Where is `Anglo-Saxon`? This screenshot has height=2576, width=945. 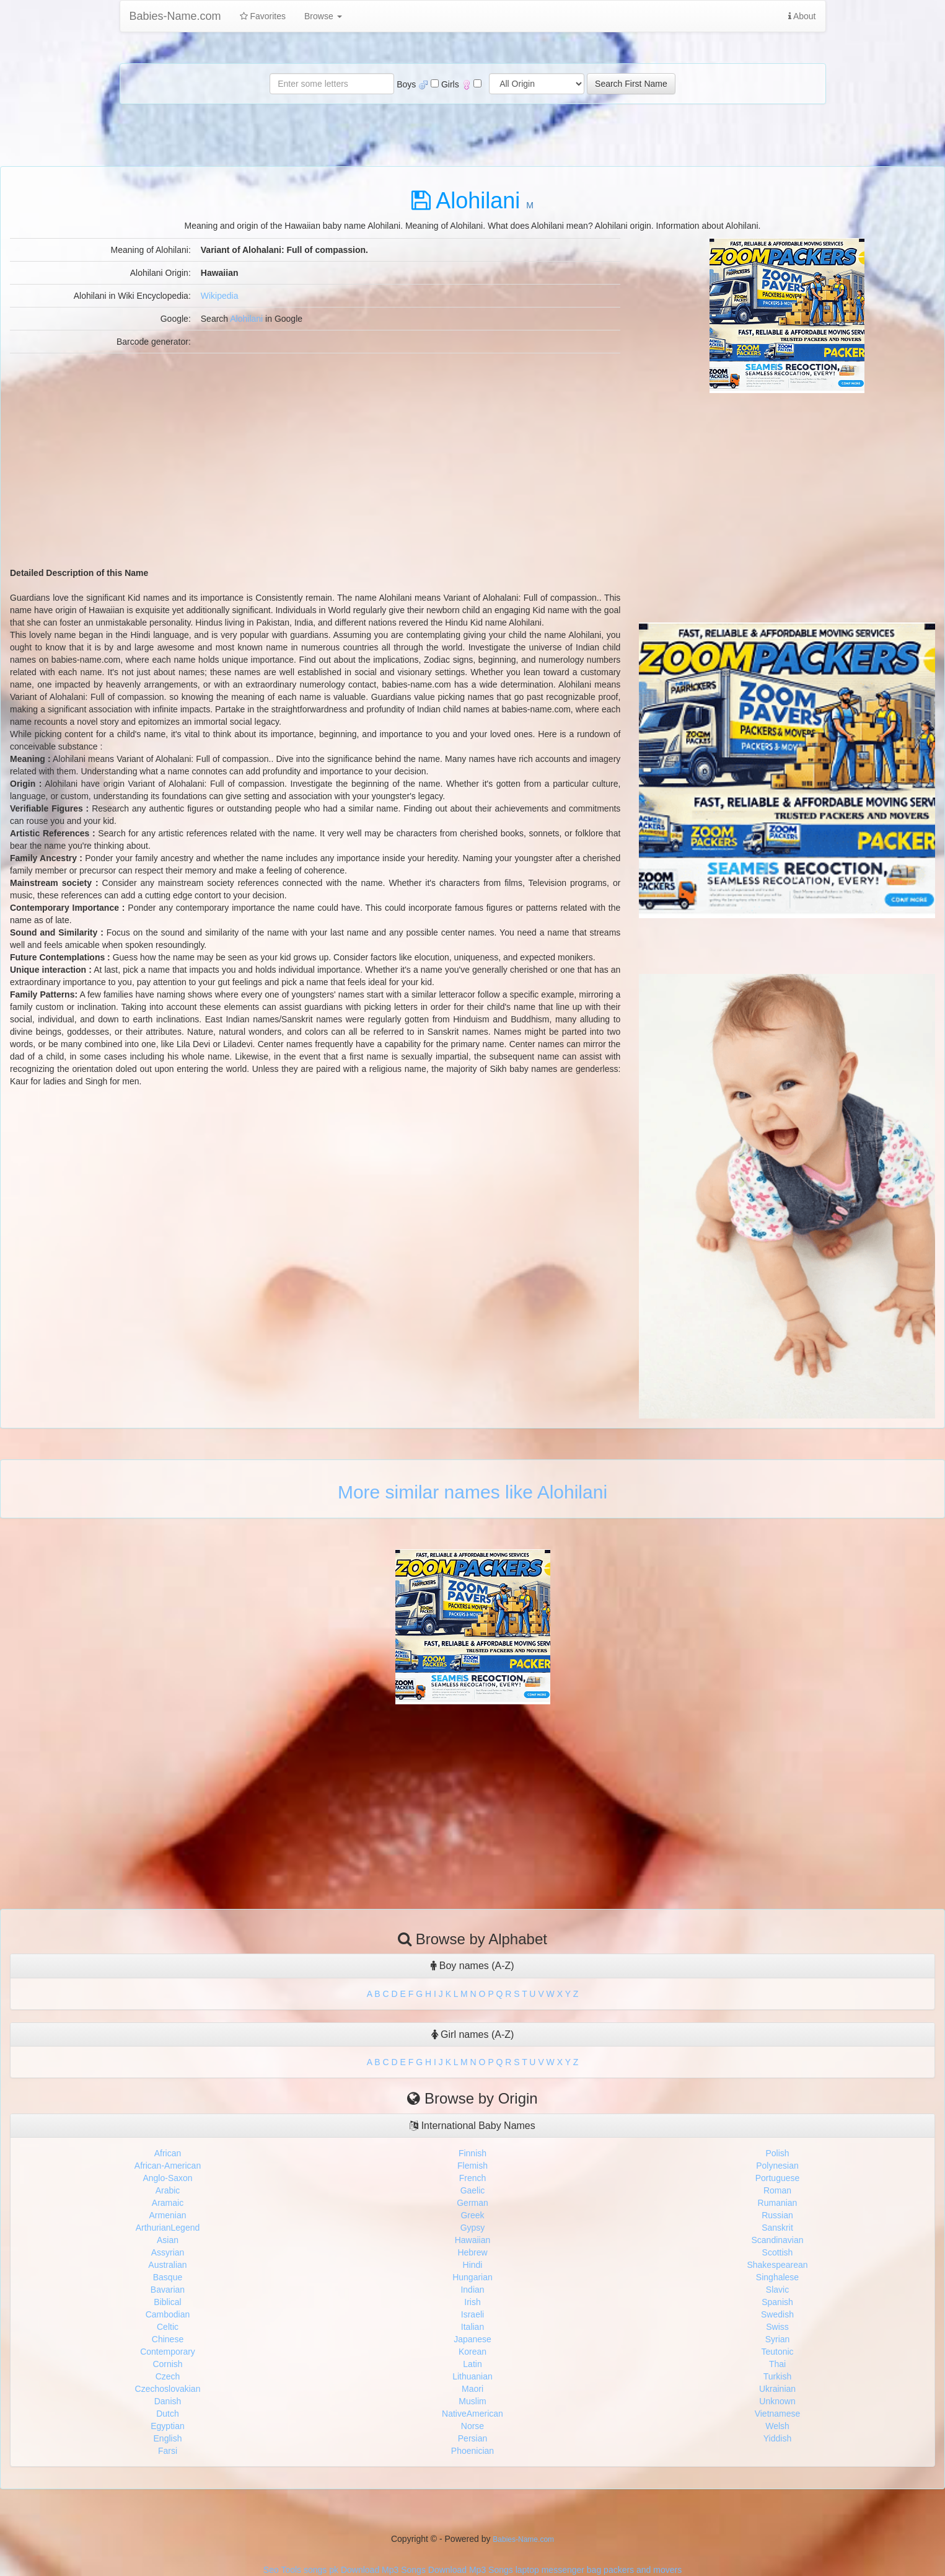
Anglo-Saxon is located at coordinates (167, 2178).